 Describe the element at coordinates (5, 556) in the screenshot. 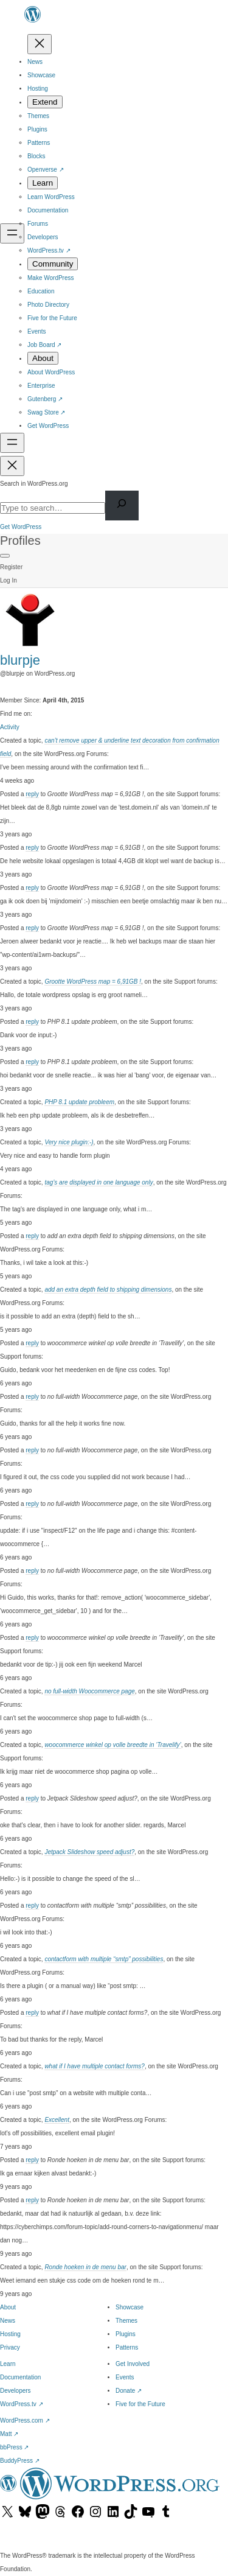

I see `[Primary Menu]` at that location.